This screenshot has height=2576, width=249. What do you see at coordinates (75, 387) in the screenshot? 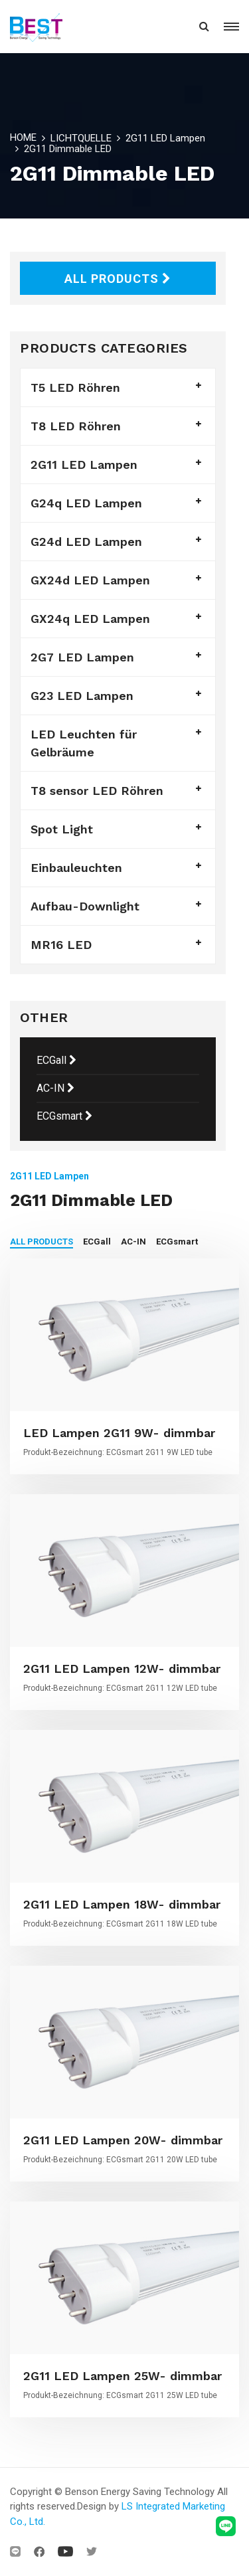
I see `T5 LED Röhren` at bounding box center [75, 387].